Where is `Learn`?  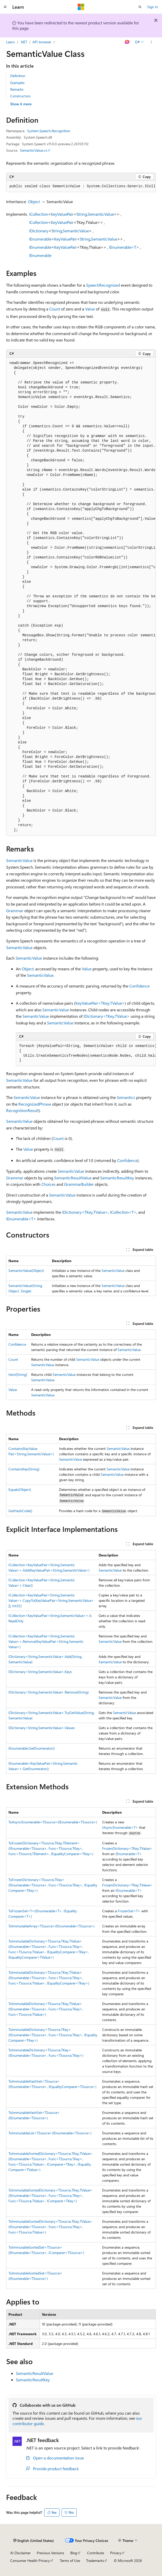 Learn is located at coordinates (10, 41).